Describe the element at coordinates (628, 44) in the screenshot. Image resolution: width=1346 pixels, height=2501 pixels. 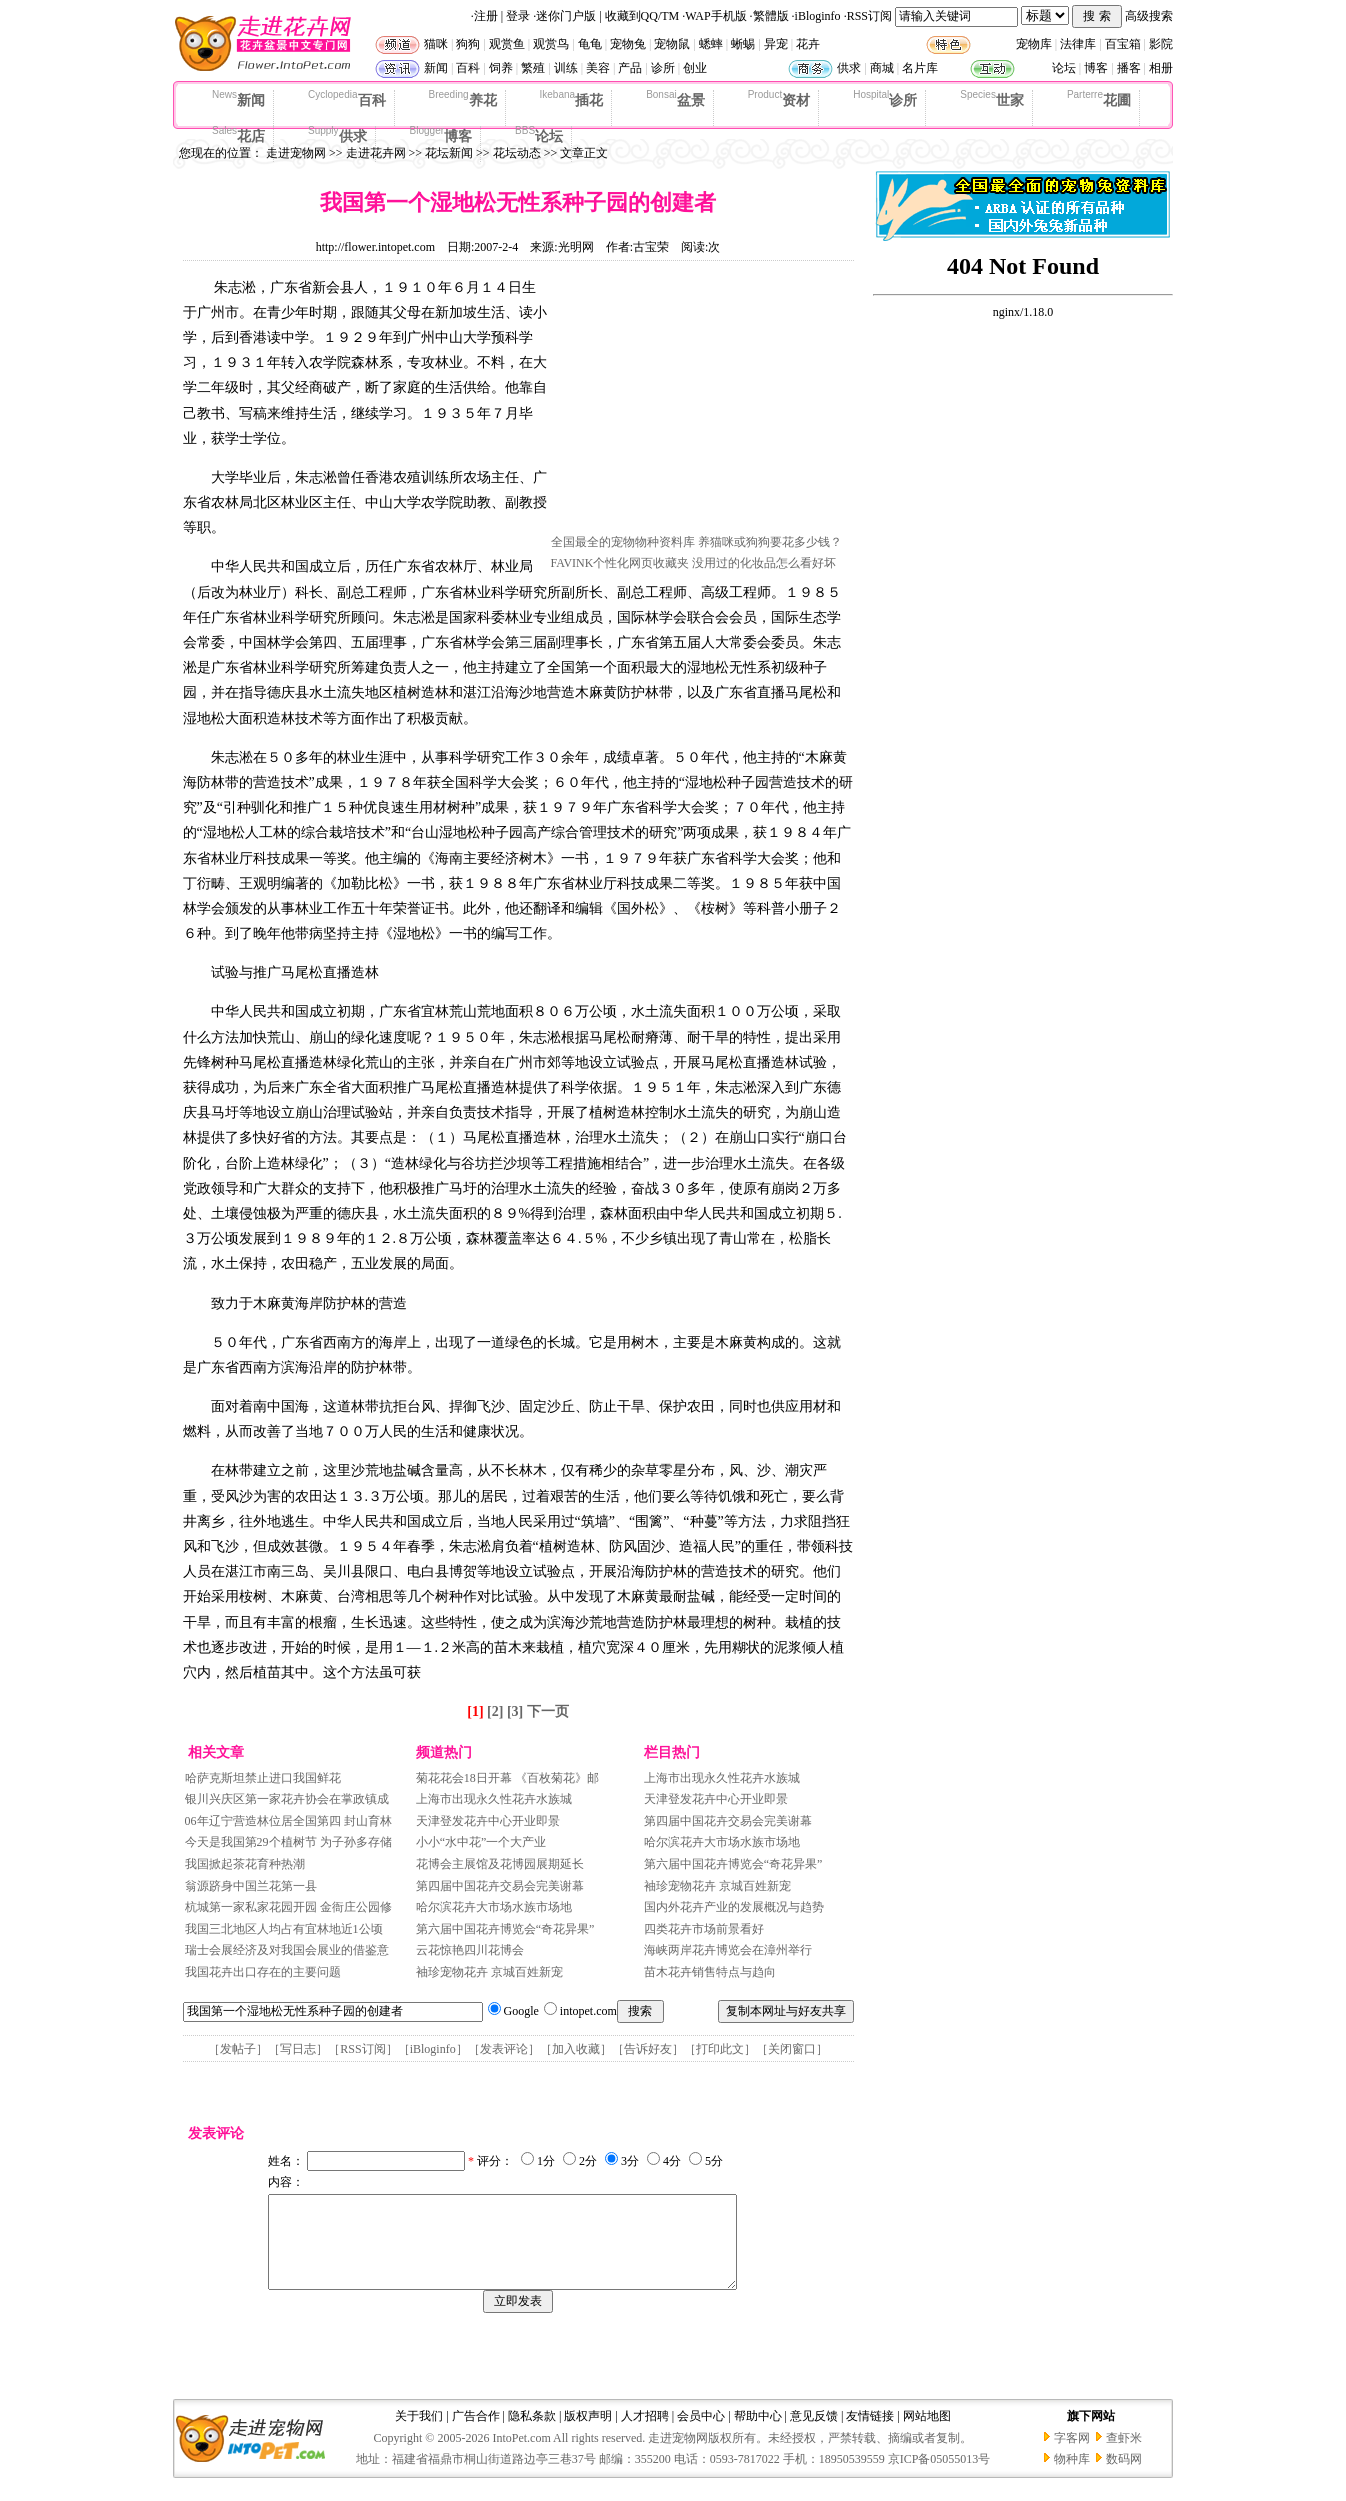
I see `宠物兔` at that location.